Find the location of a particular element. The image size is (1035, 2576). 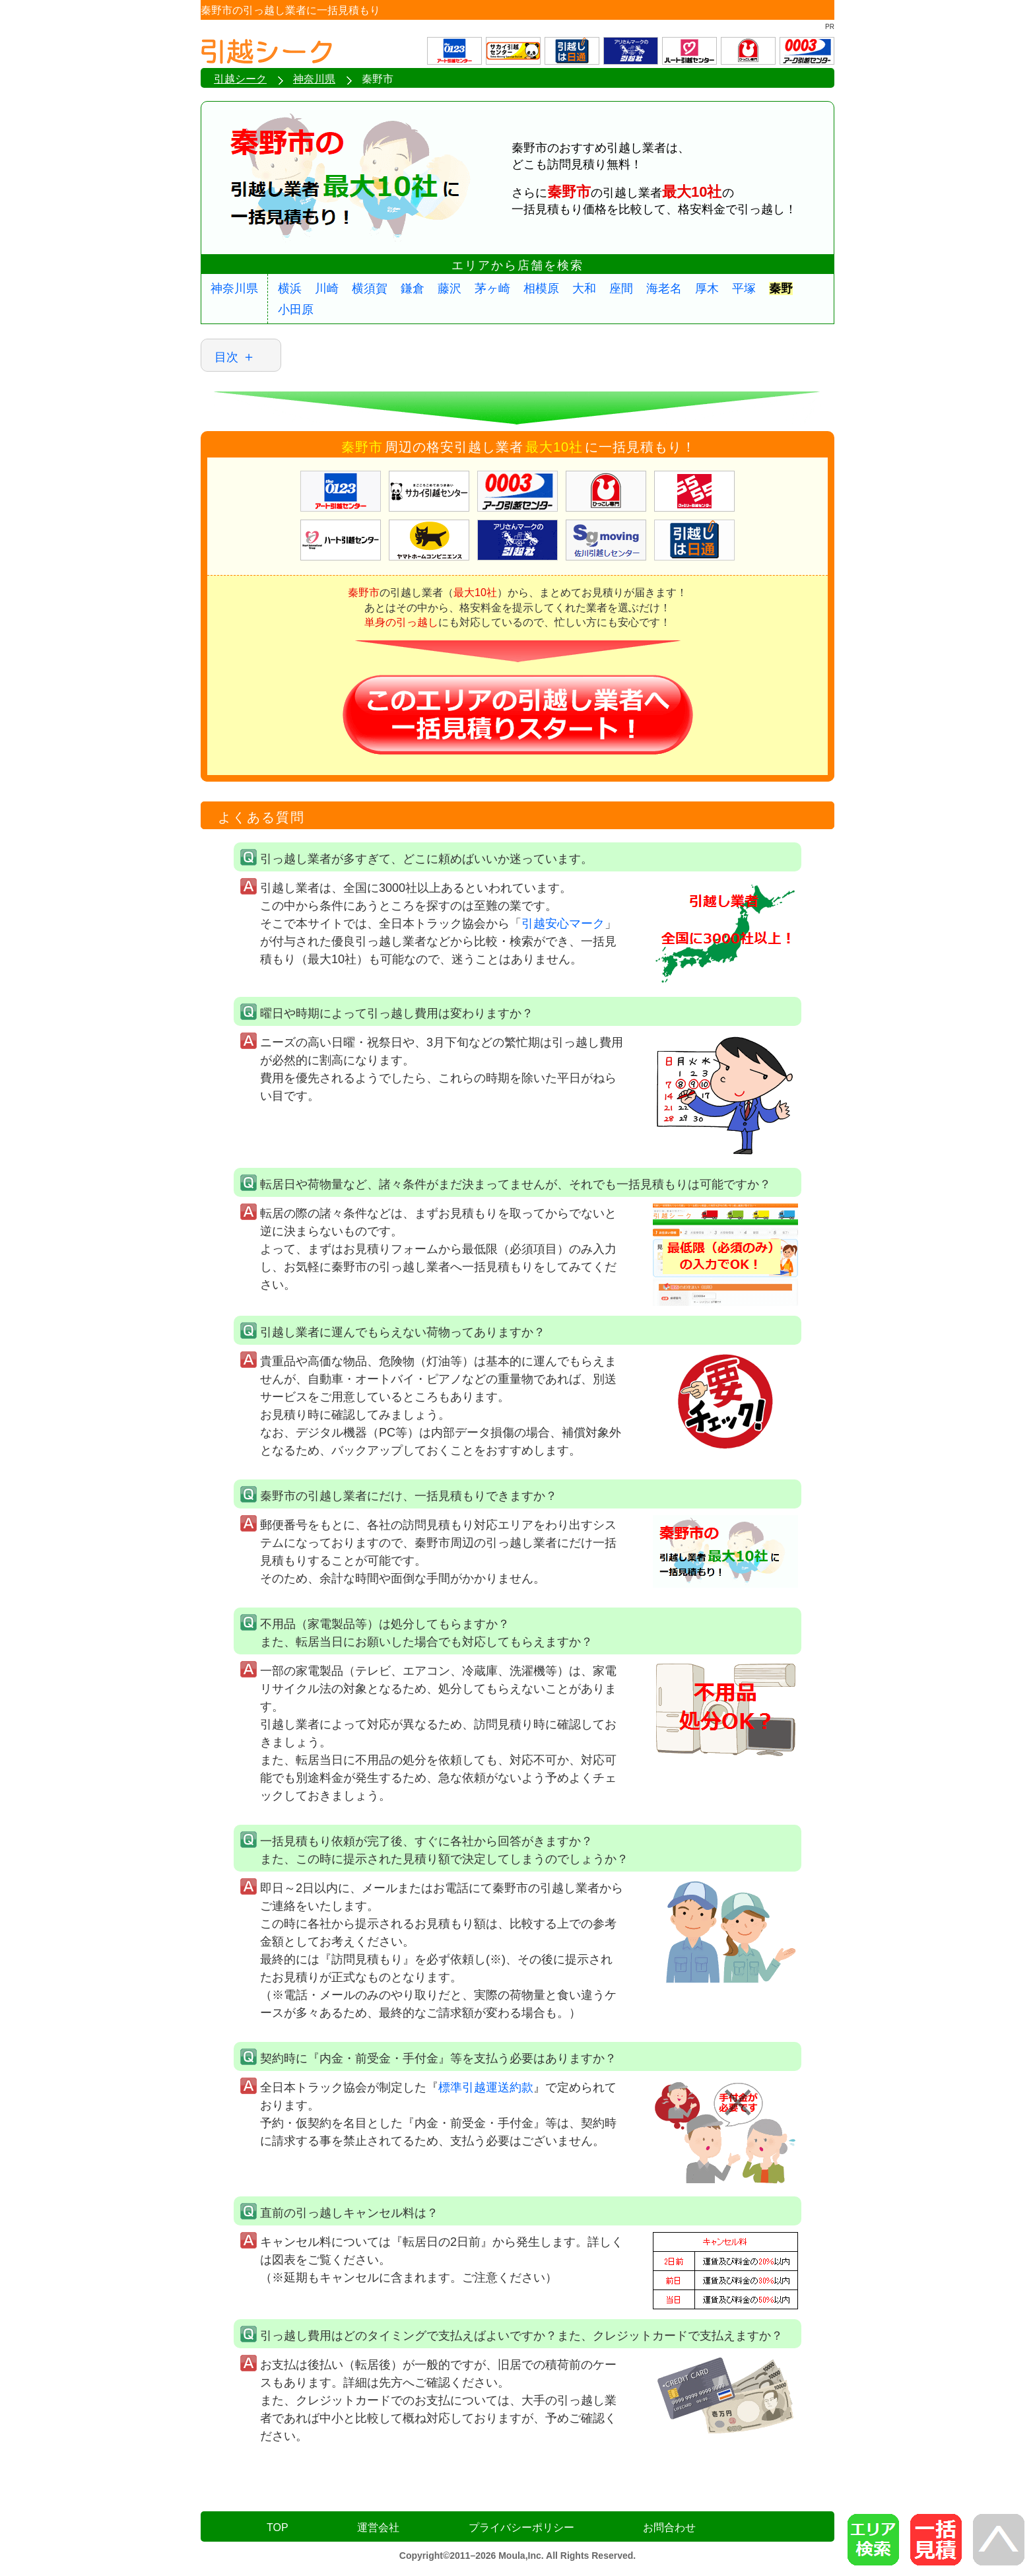

プライバシーポリシー is located at coordinates (521, 2527).